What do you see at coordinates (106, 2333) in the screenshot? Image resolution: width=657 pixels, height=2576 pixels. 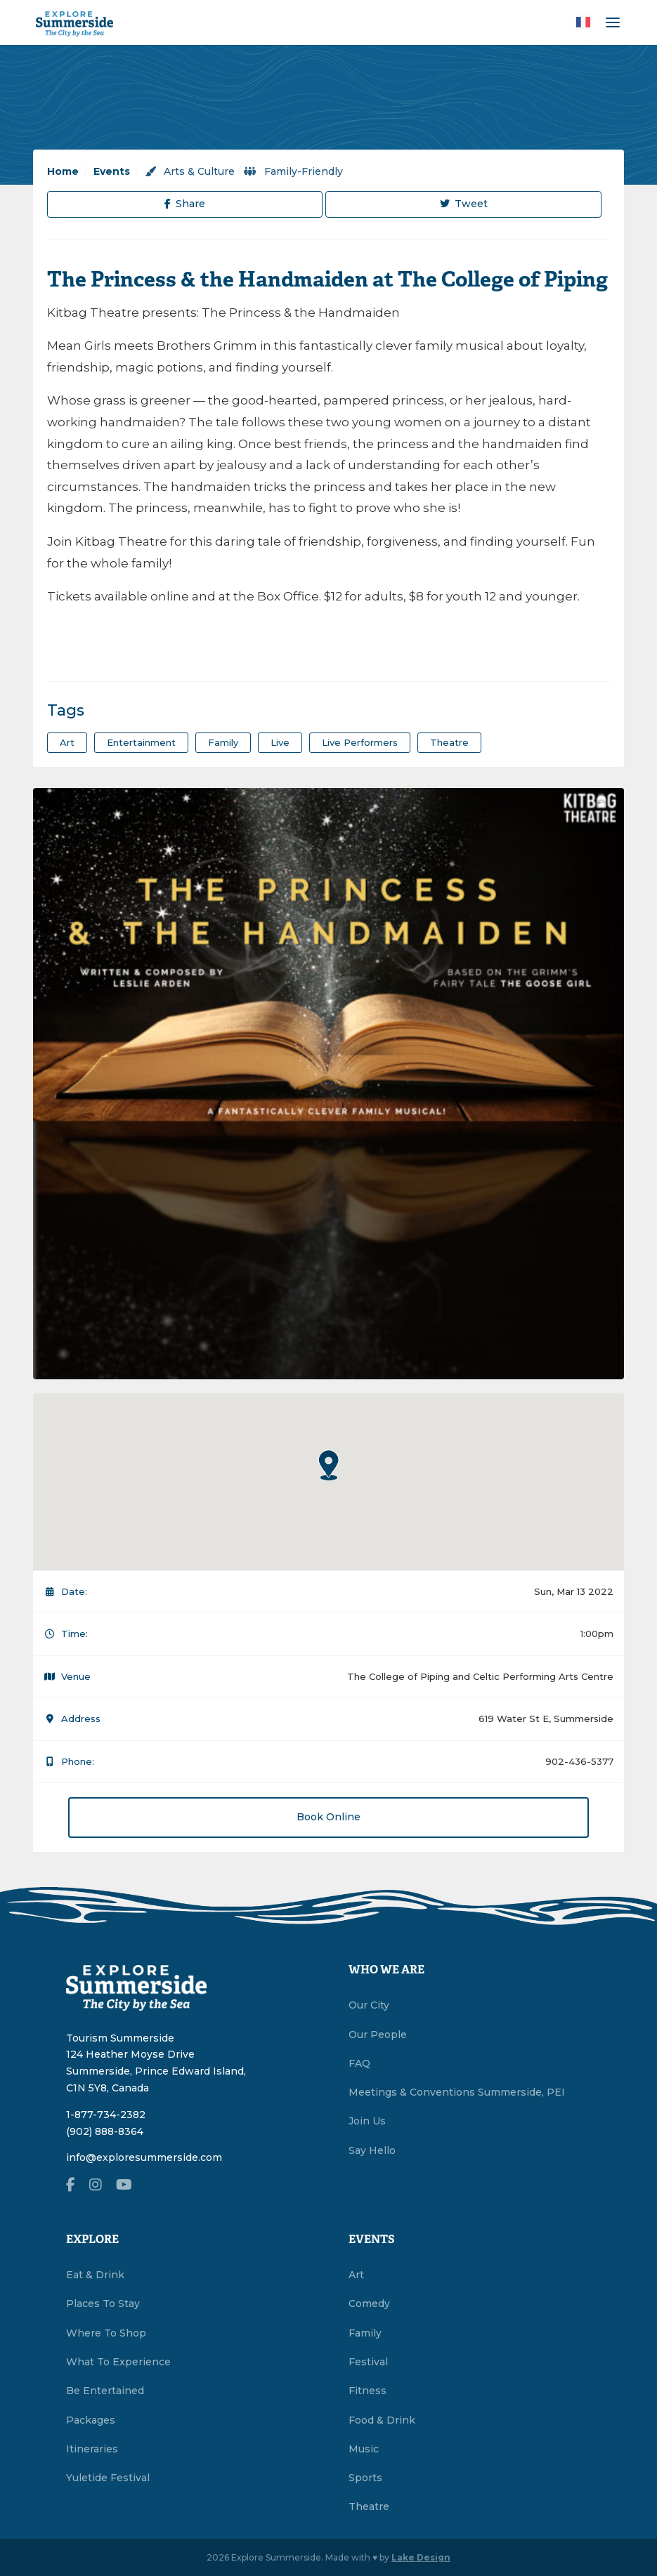 I see `Where To Shop` at bounding box center [106, 2333].